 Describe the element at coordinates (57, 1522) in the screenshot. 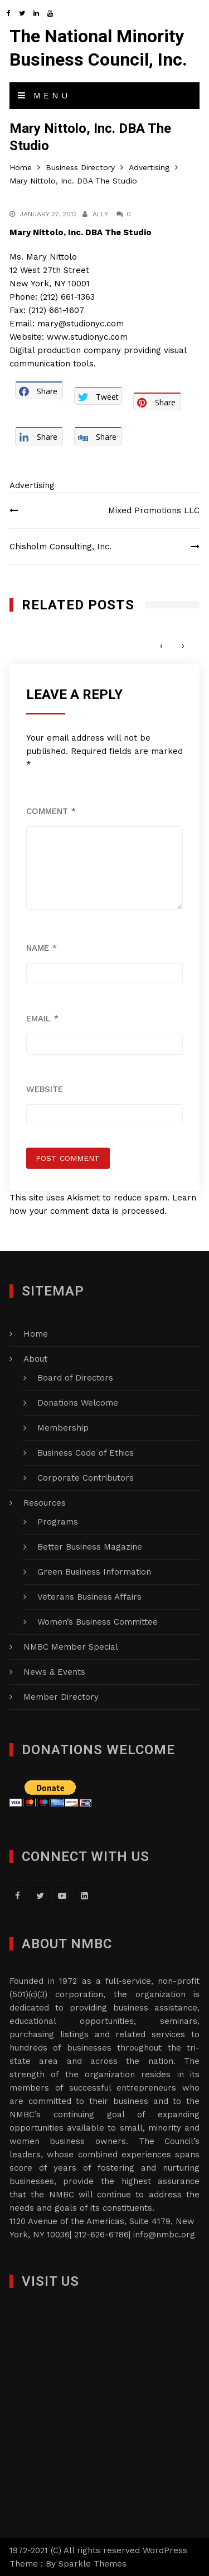

I see `Programs` at that location.